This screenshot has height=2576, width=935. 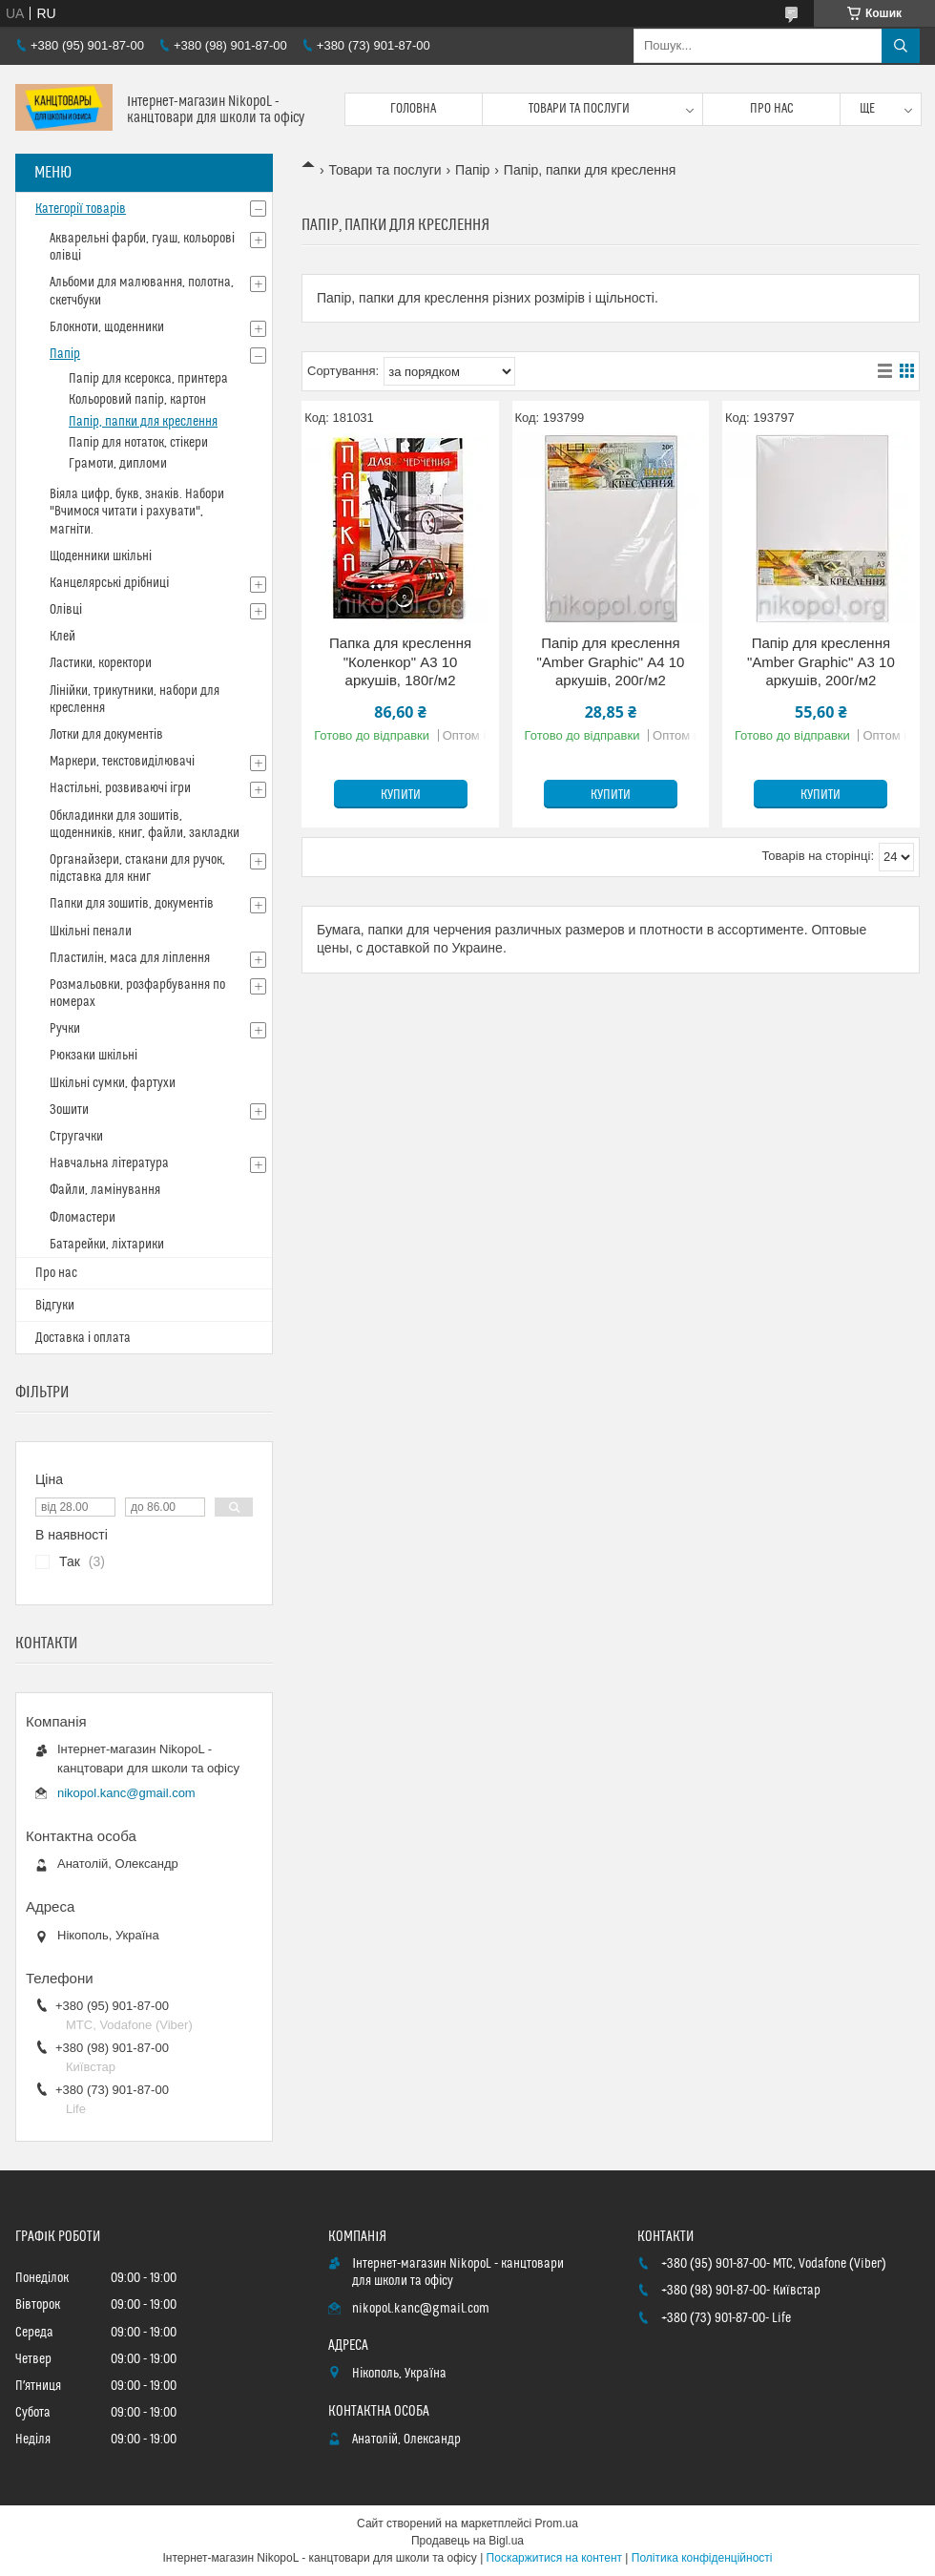 What do you see at coordinates (101, 556) in the screenshot?
I see `Щоденники шкільні` at bounding box center [101, 556].